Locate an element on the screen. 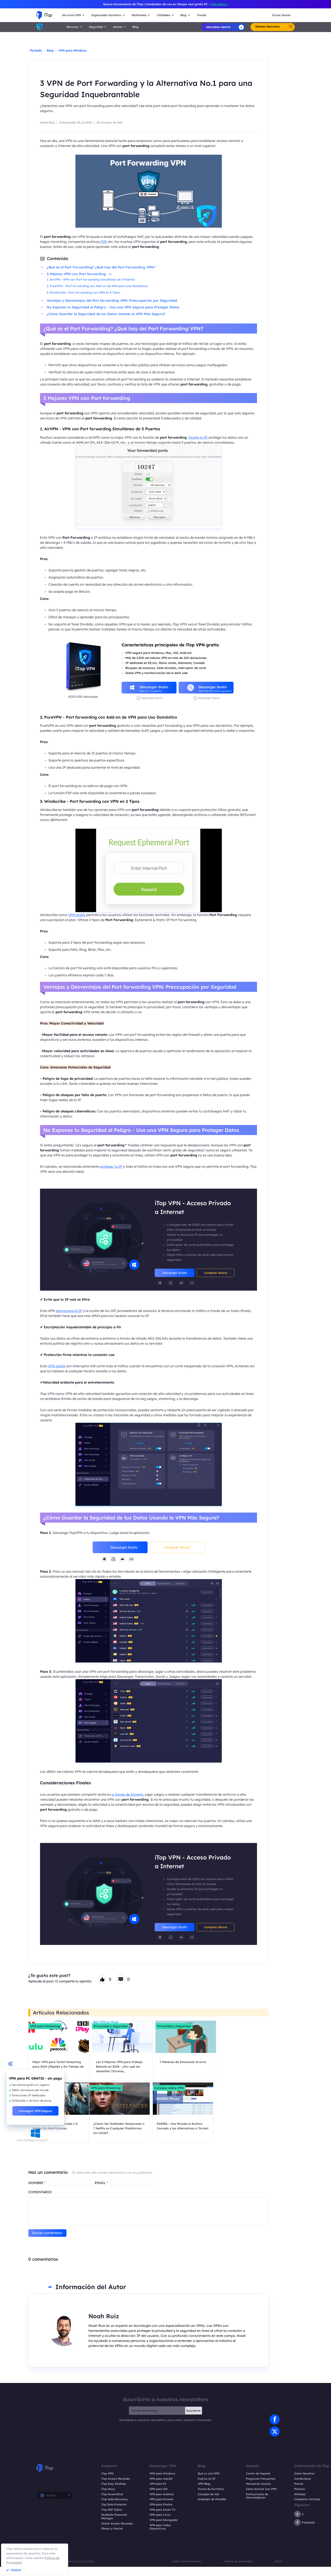  Oculta tu IP is located at coordinates (197, 437).